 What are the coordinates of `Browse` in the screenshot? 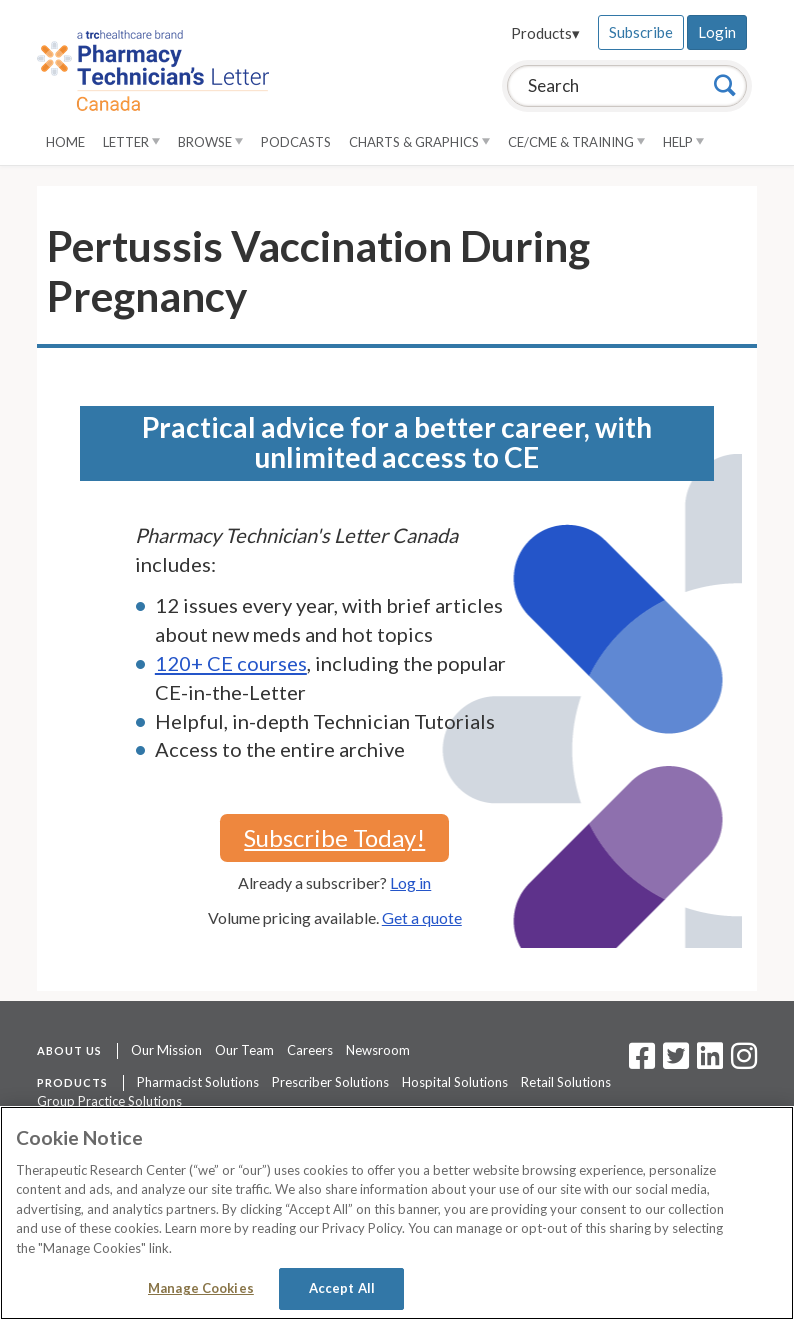 It's located at (210, 142).